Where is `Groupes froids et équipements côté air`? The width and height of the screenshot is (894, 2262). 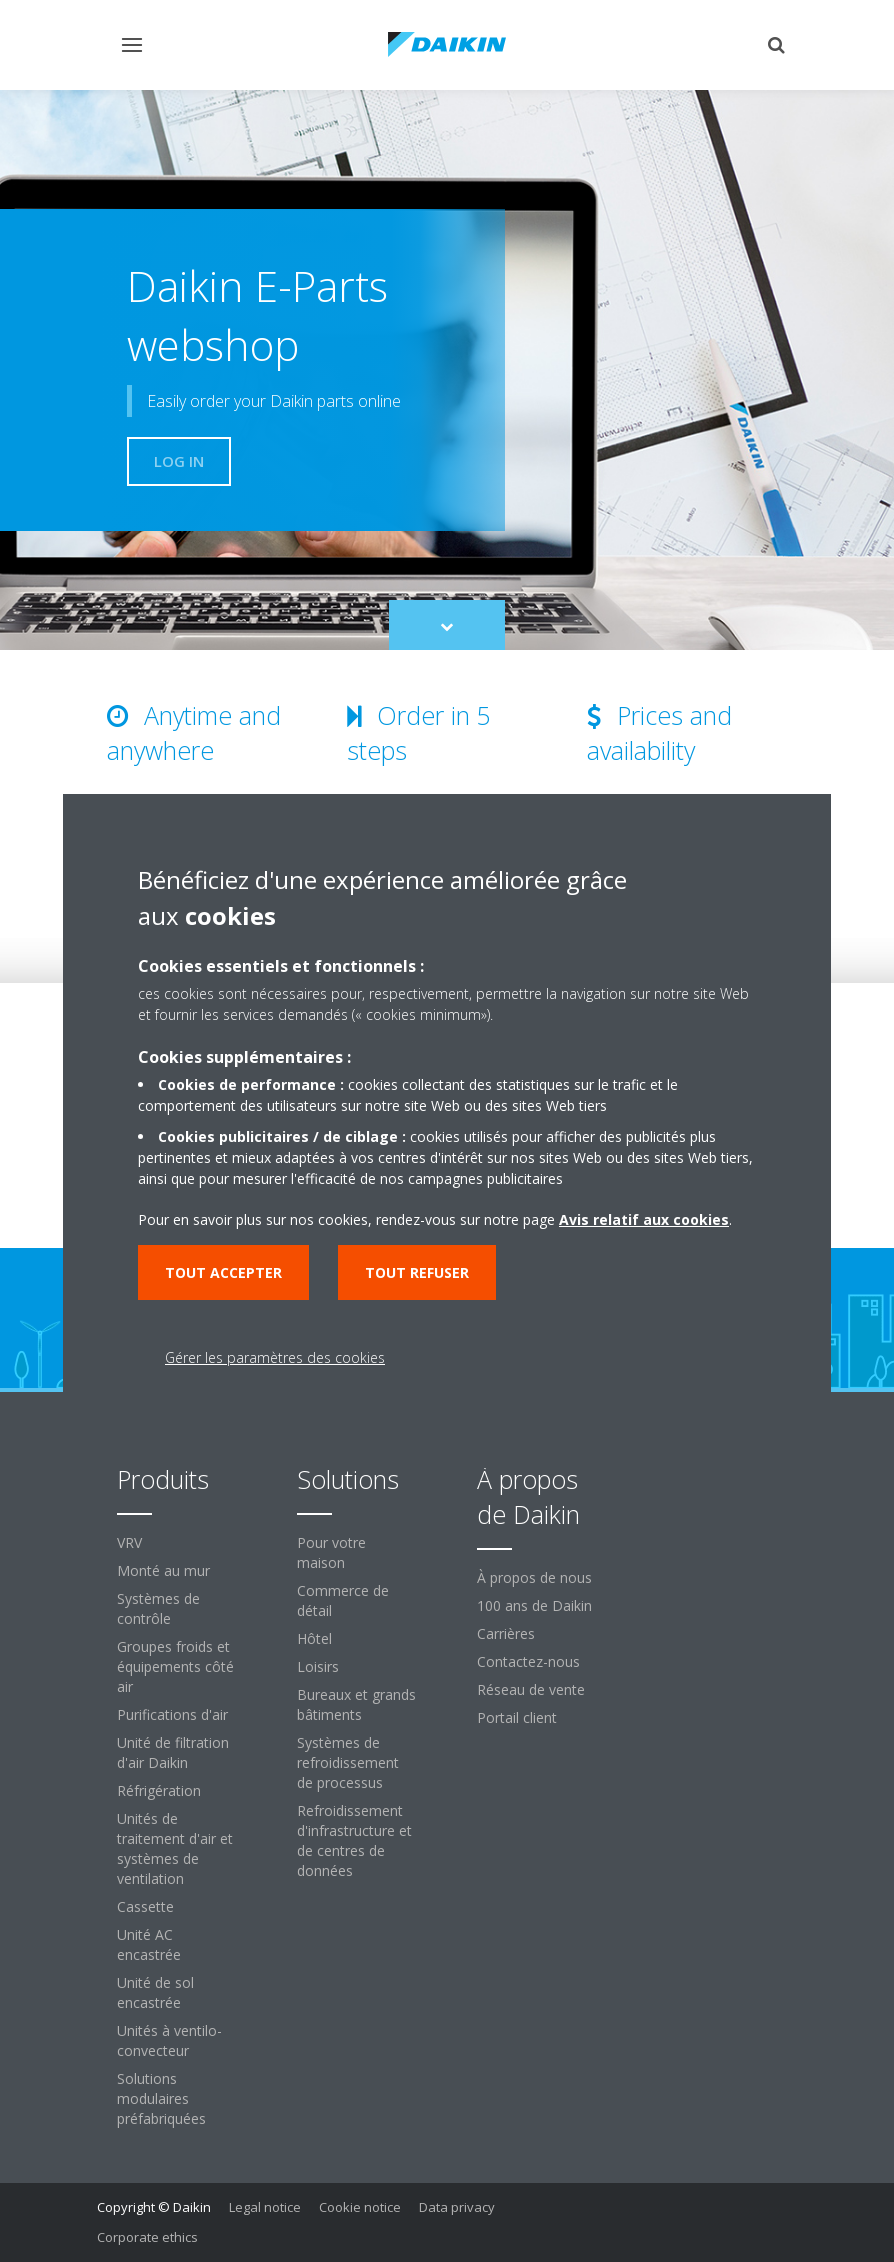 Groupes froids et équipements côté air is located at coordinates (175, 1666).